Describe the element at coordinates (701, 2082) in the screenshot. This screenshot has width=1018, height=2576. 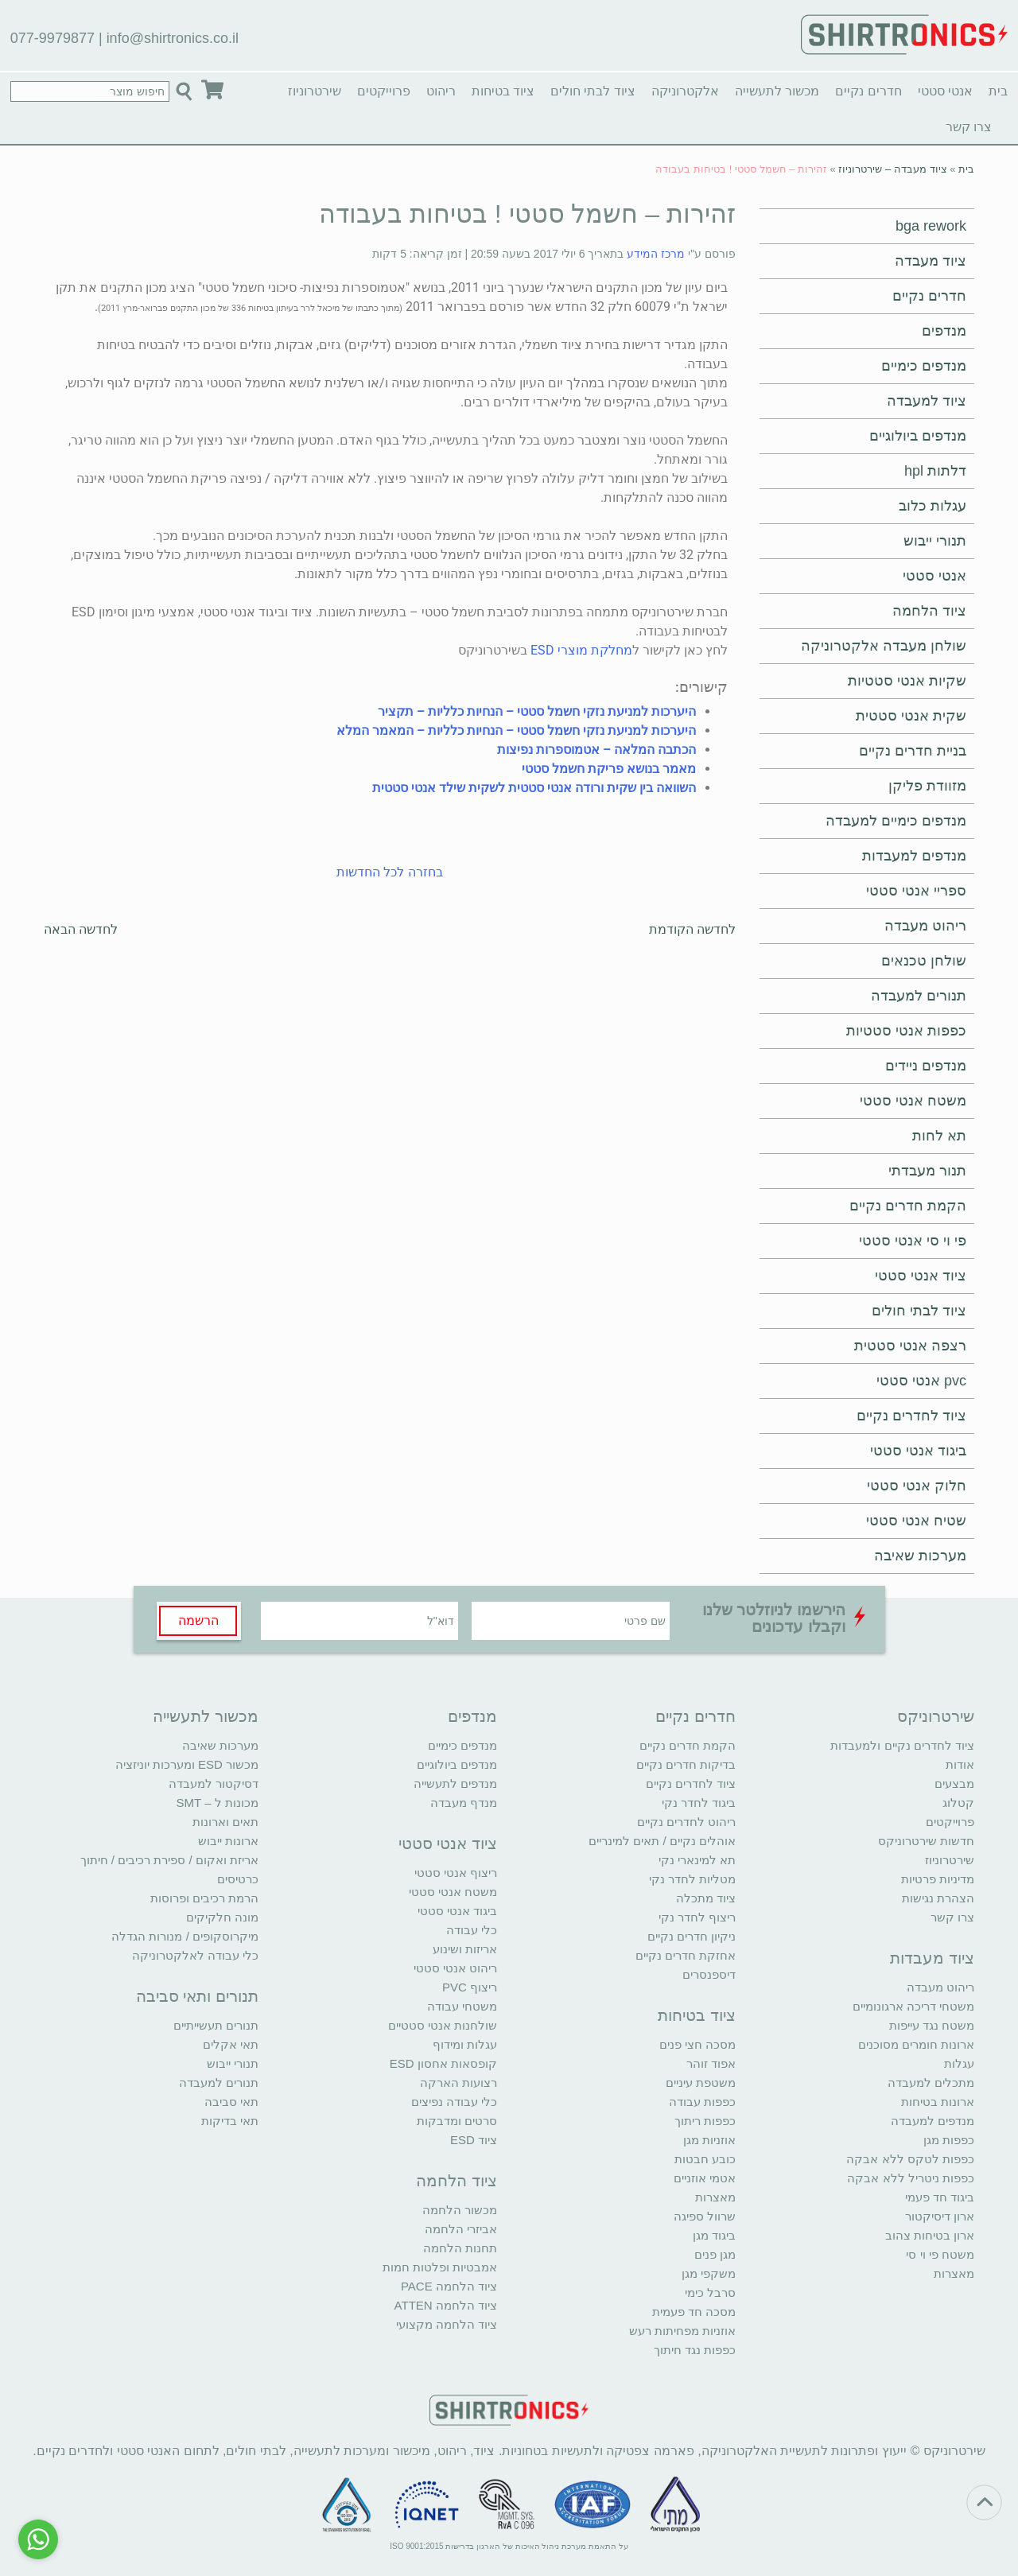
I see `משטפת עיניים` at that location.